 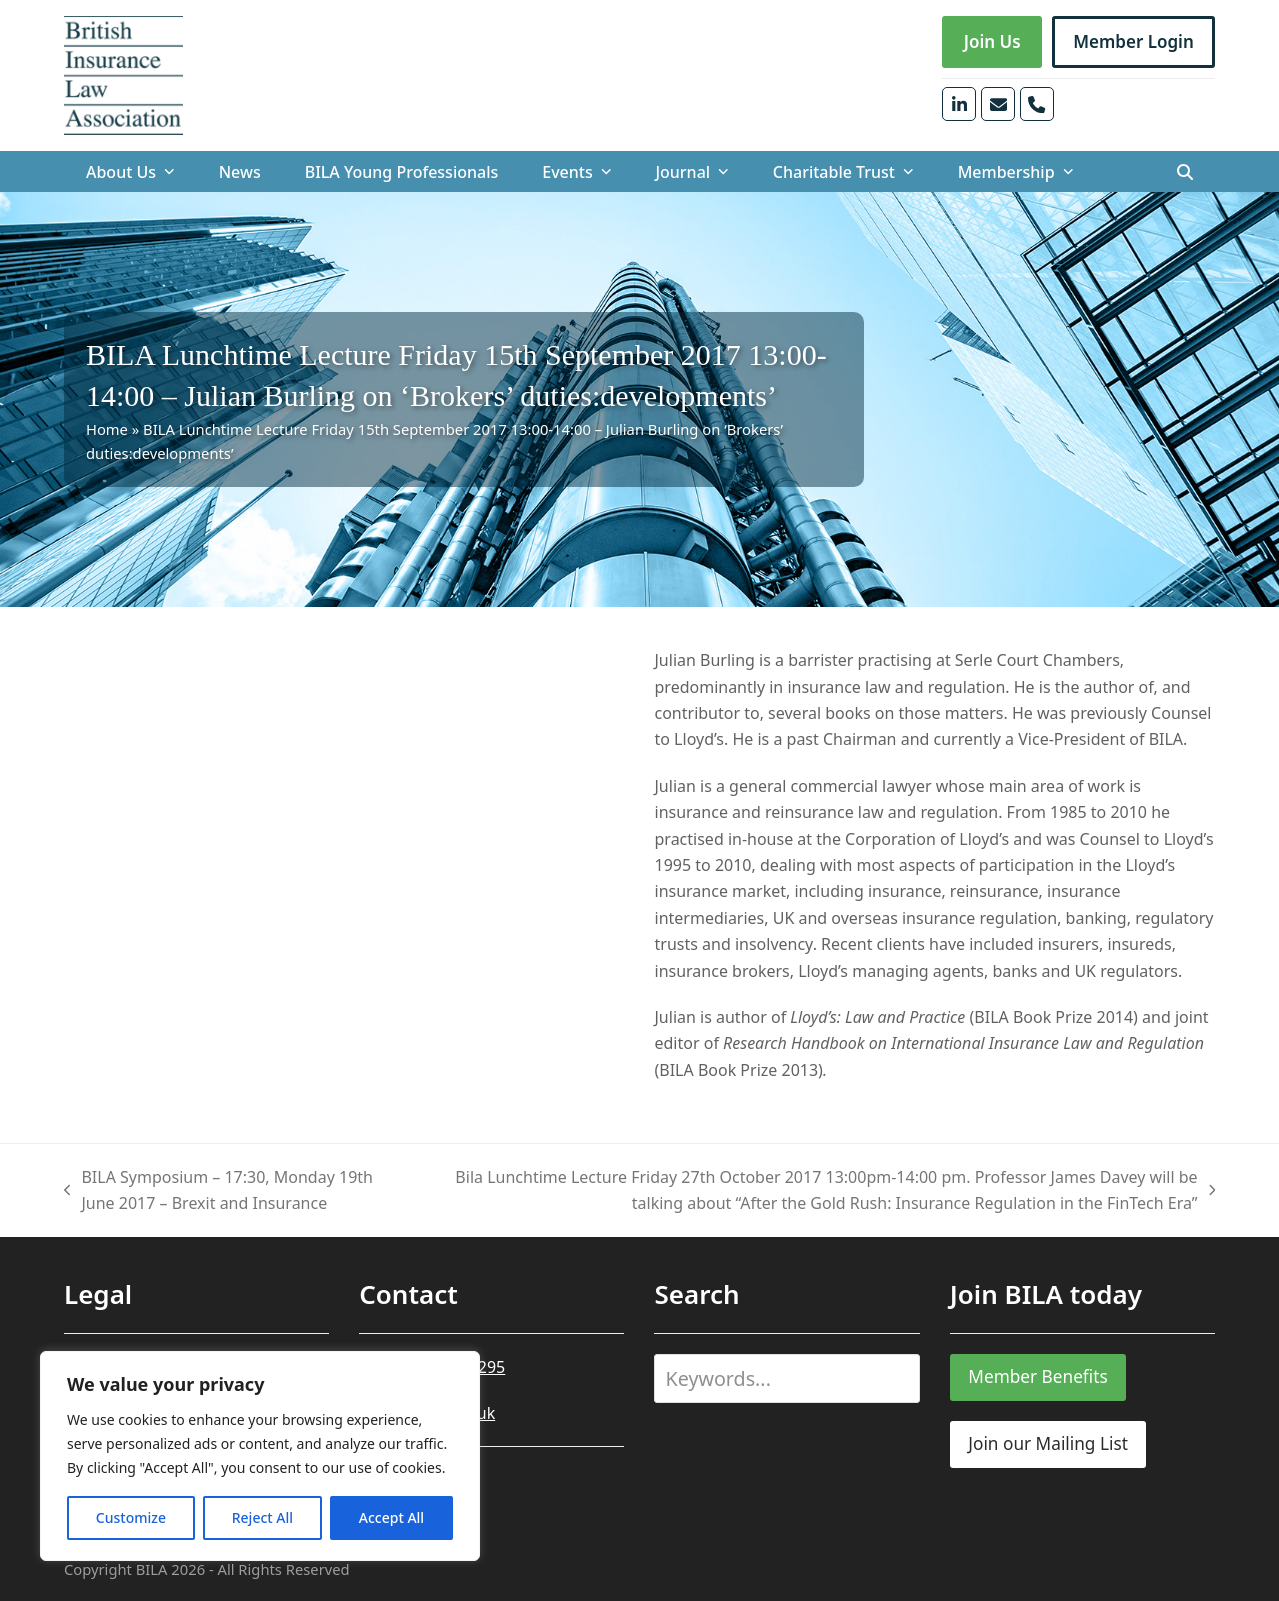 I want to click on Join Us, so click(x=992, y=41).